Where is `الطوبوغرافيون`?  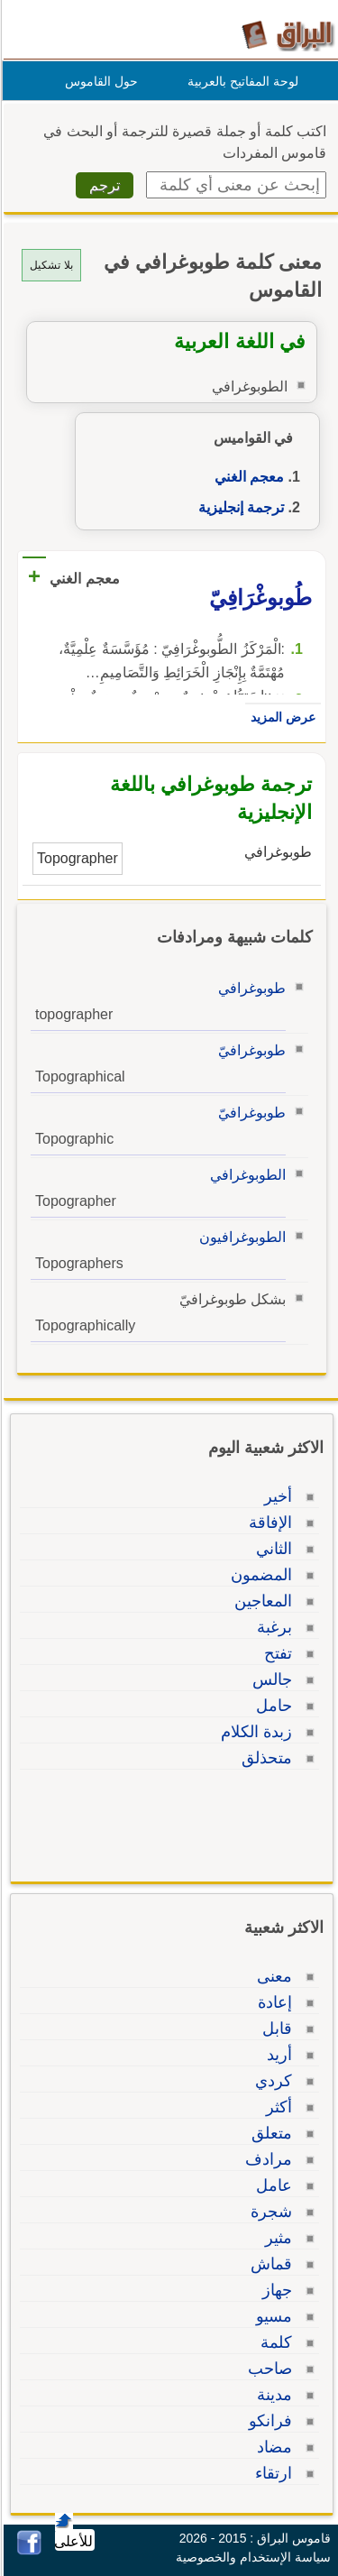 الطوبوغرافيون is located at coordinates (239, 1237).